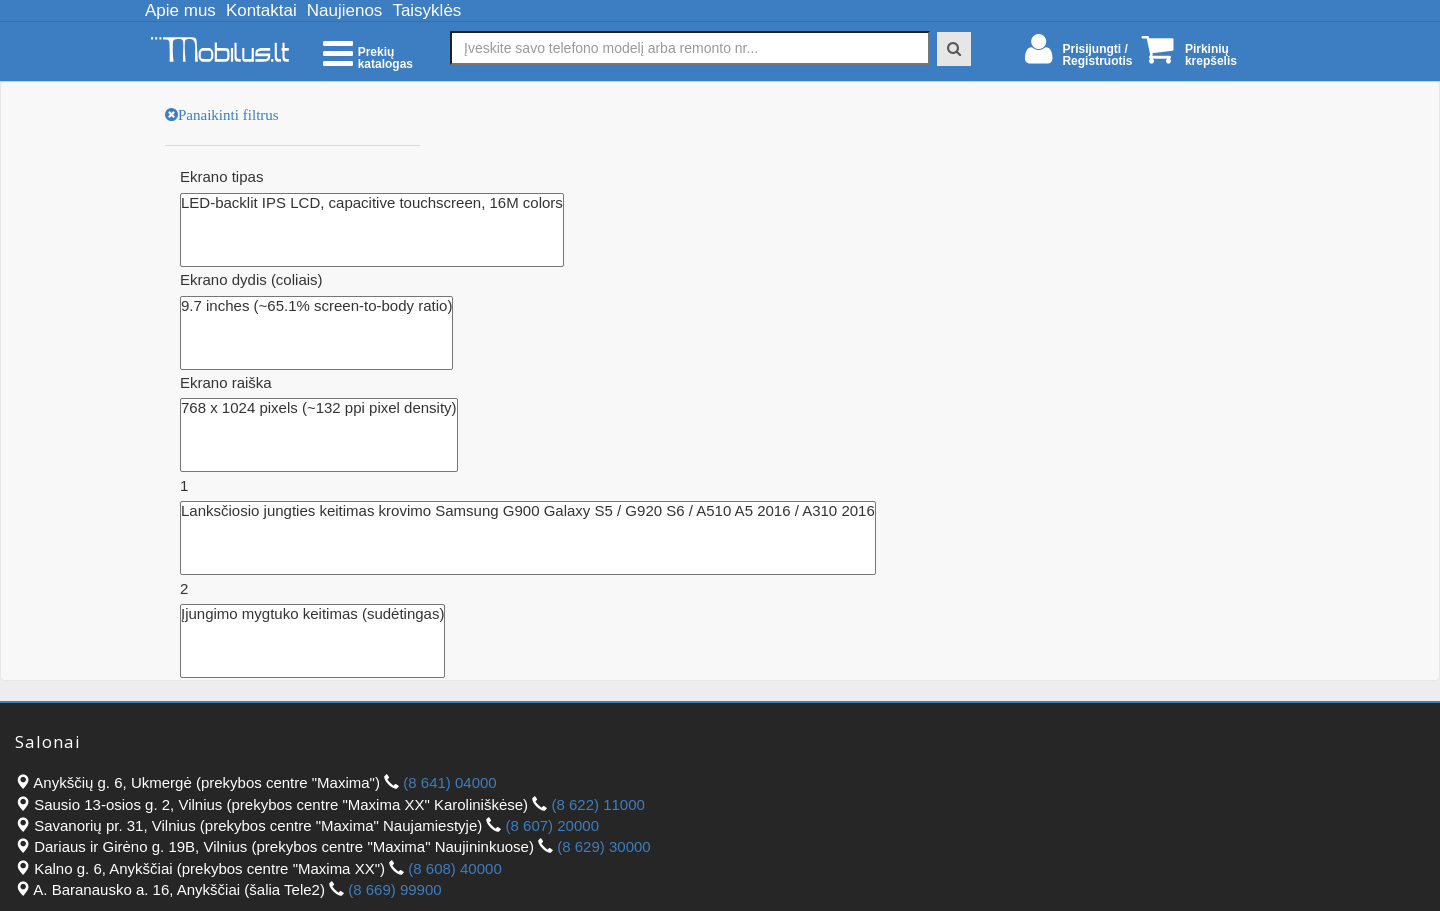  What do you see at coordinates (394, 889) in the screenshot?
I see `(8 669) 99900` at bounding box center [394, 889].